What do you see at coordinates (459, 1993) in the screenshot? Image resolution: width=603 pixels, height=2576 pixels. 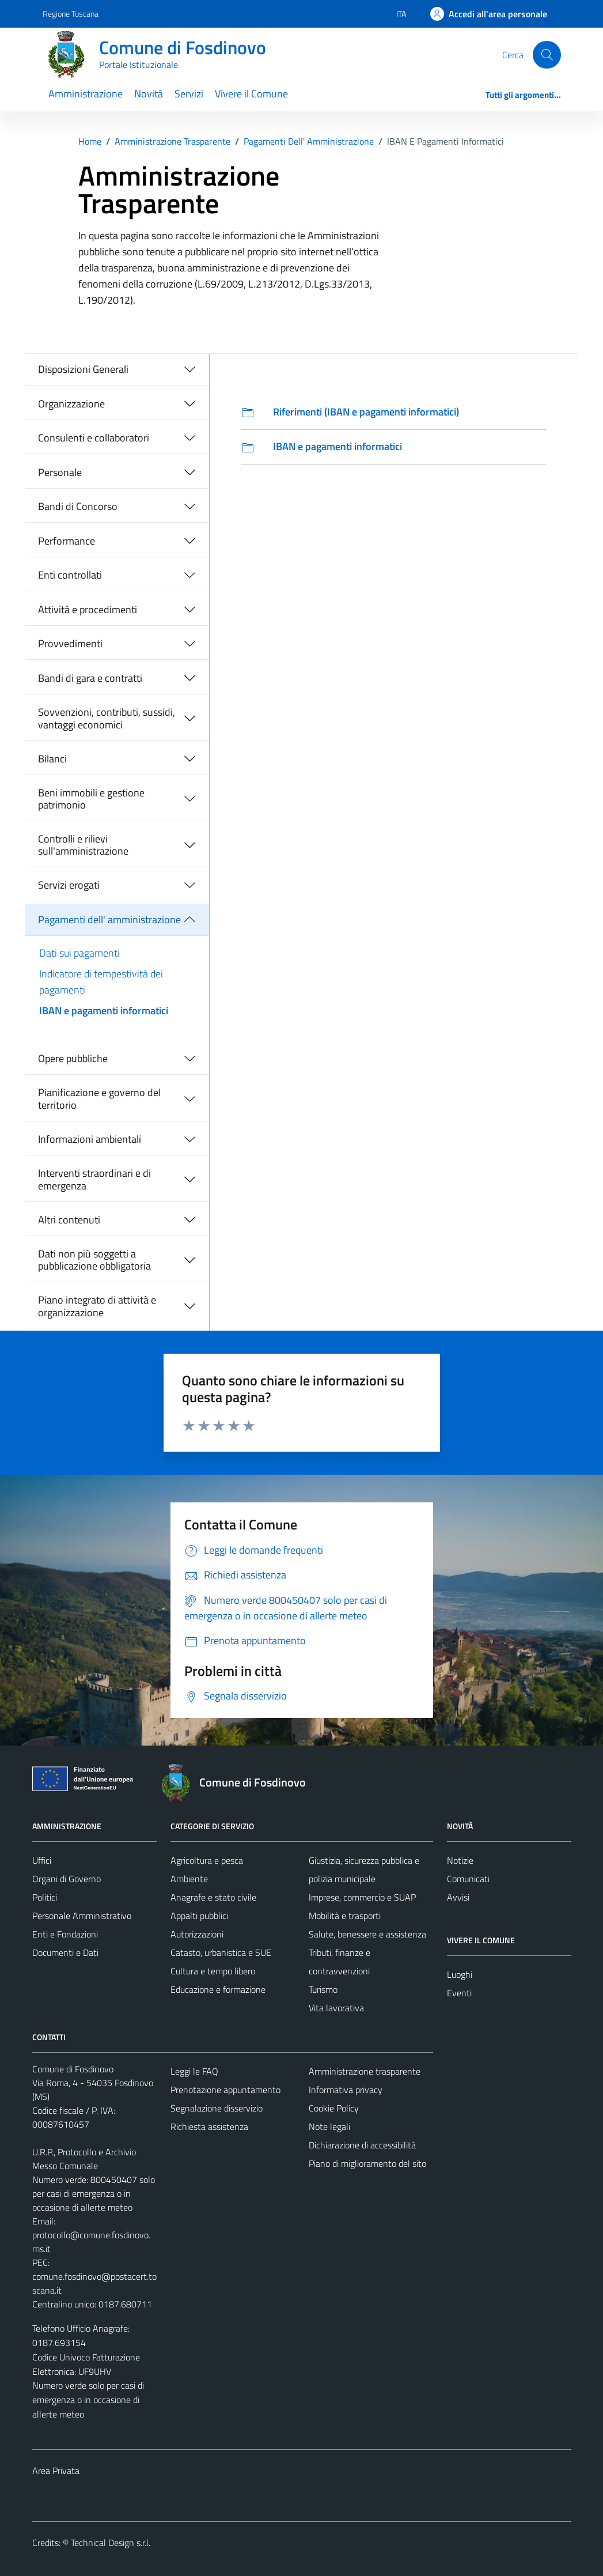 I see `Eventi` at bounding box center [459, 1993].